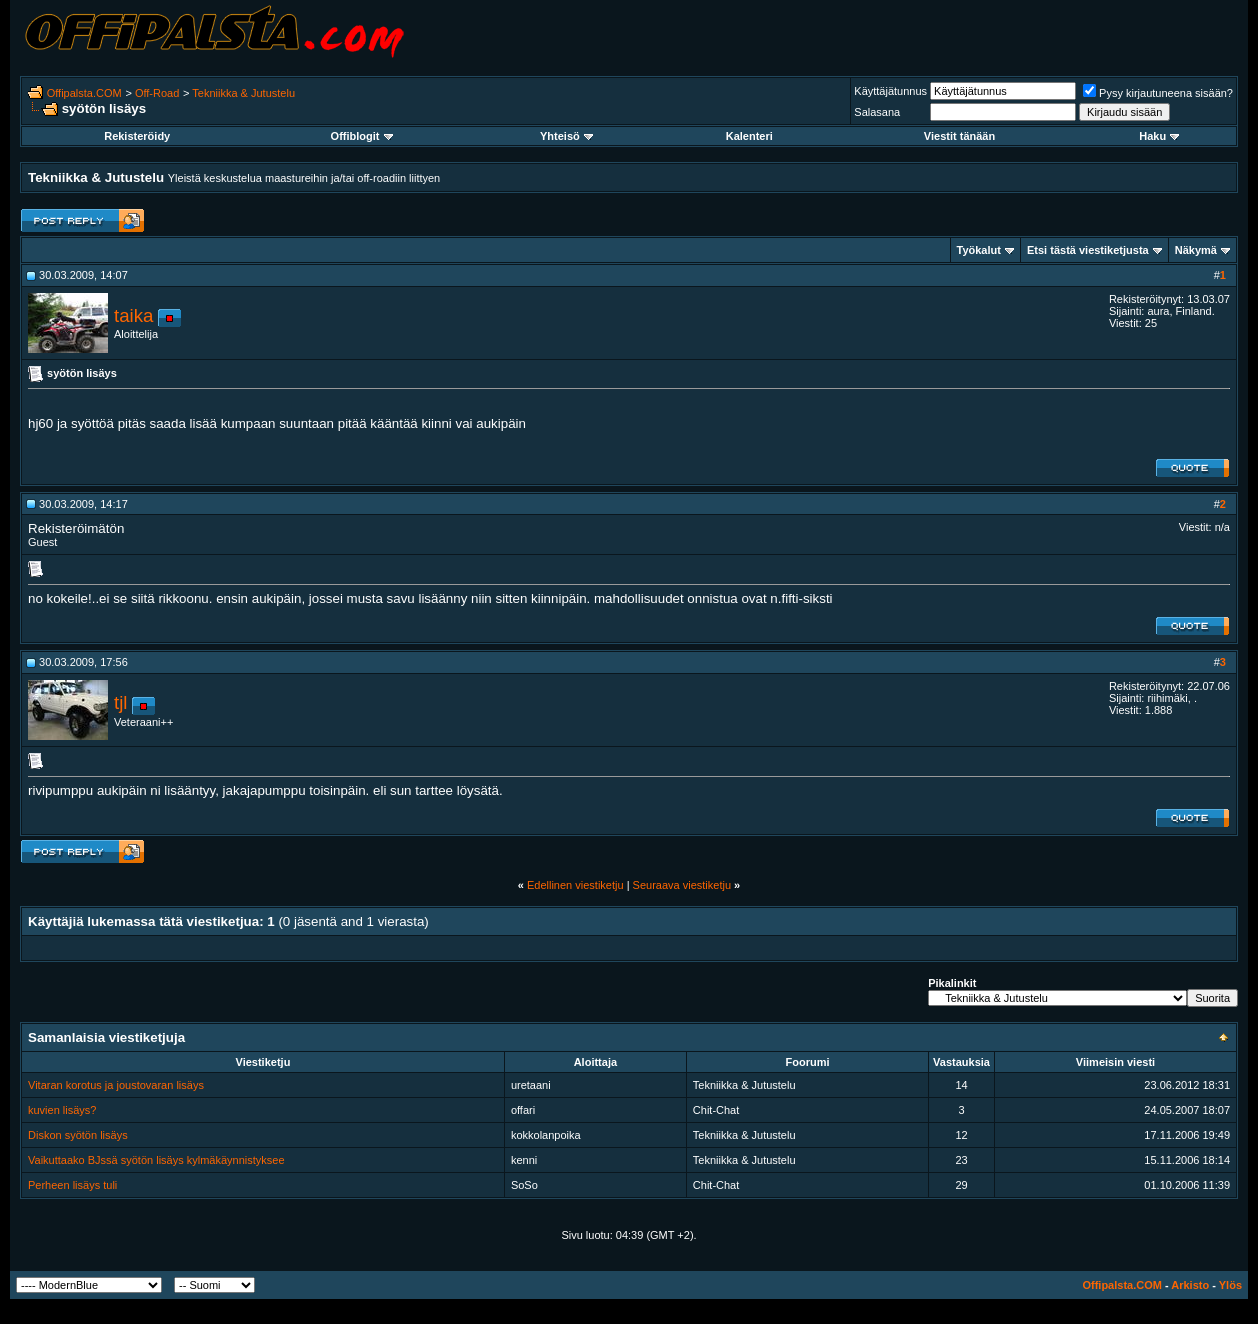  What do you see at coordinates (72, 1185) in the screenshot?
I see `Perheen lisäys tuli` at bounding box center [72, 1185].